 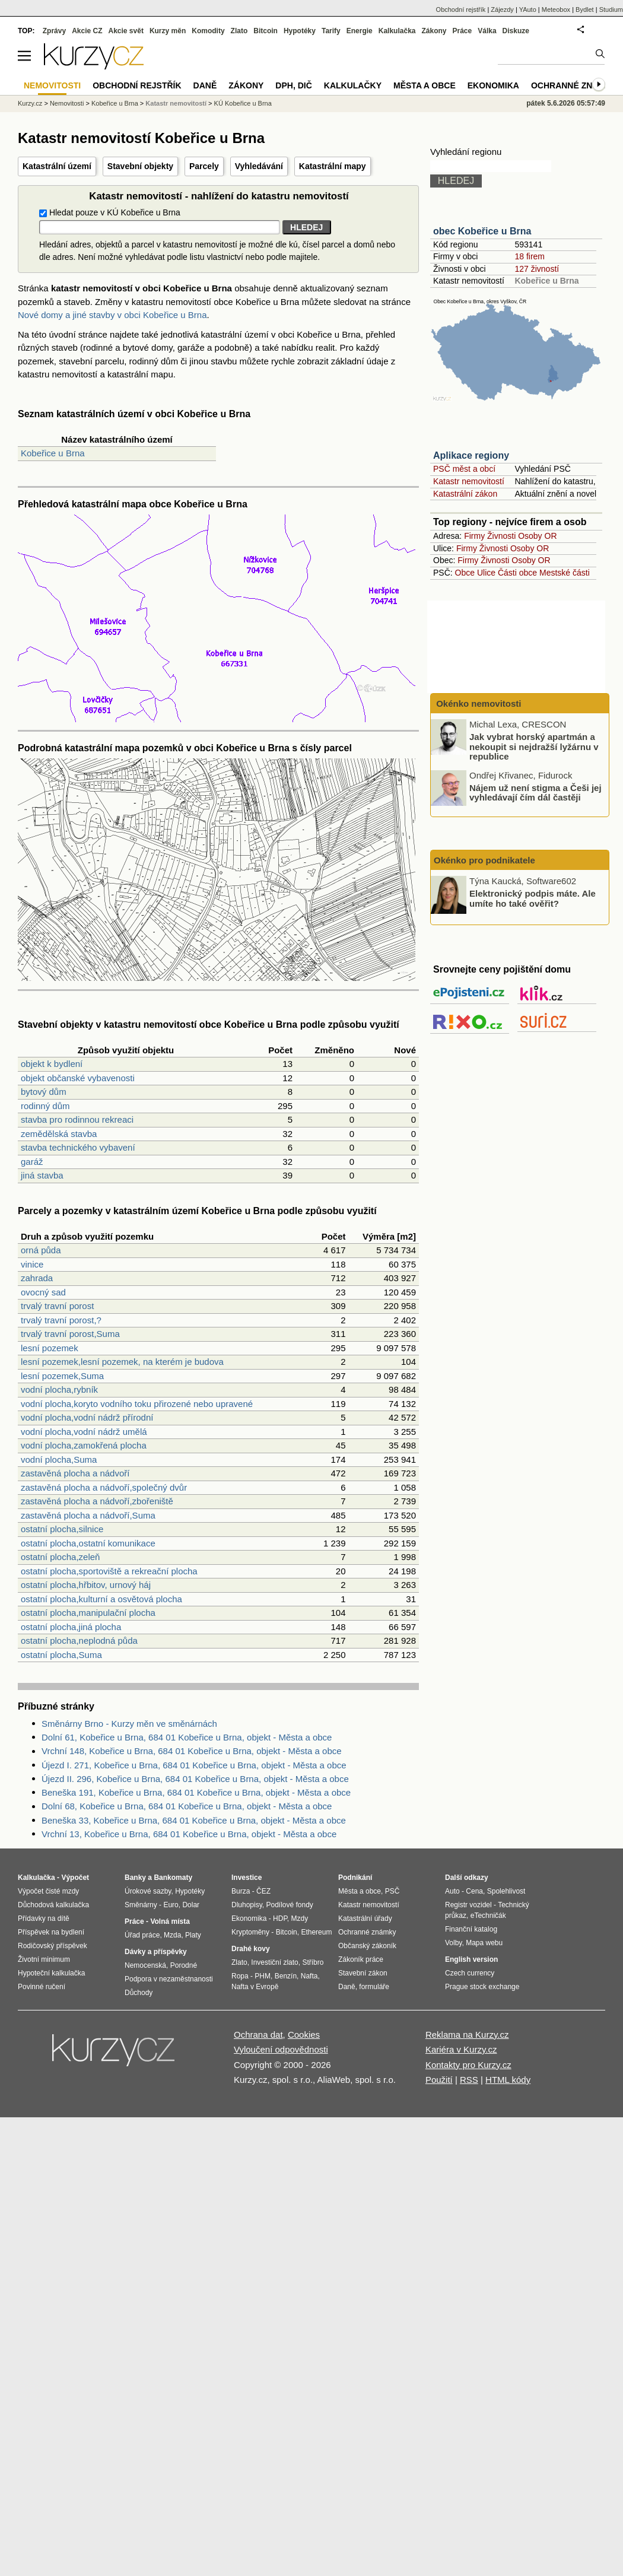 I want to click on 127 živností, so click(x=536, y=269).